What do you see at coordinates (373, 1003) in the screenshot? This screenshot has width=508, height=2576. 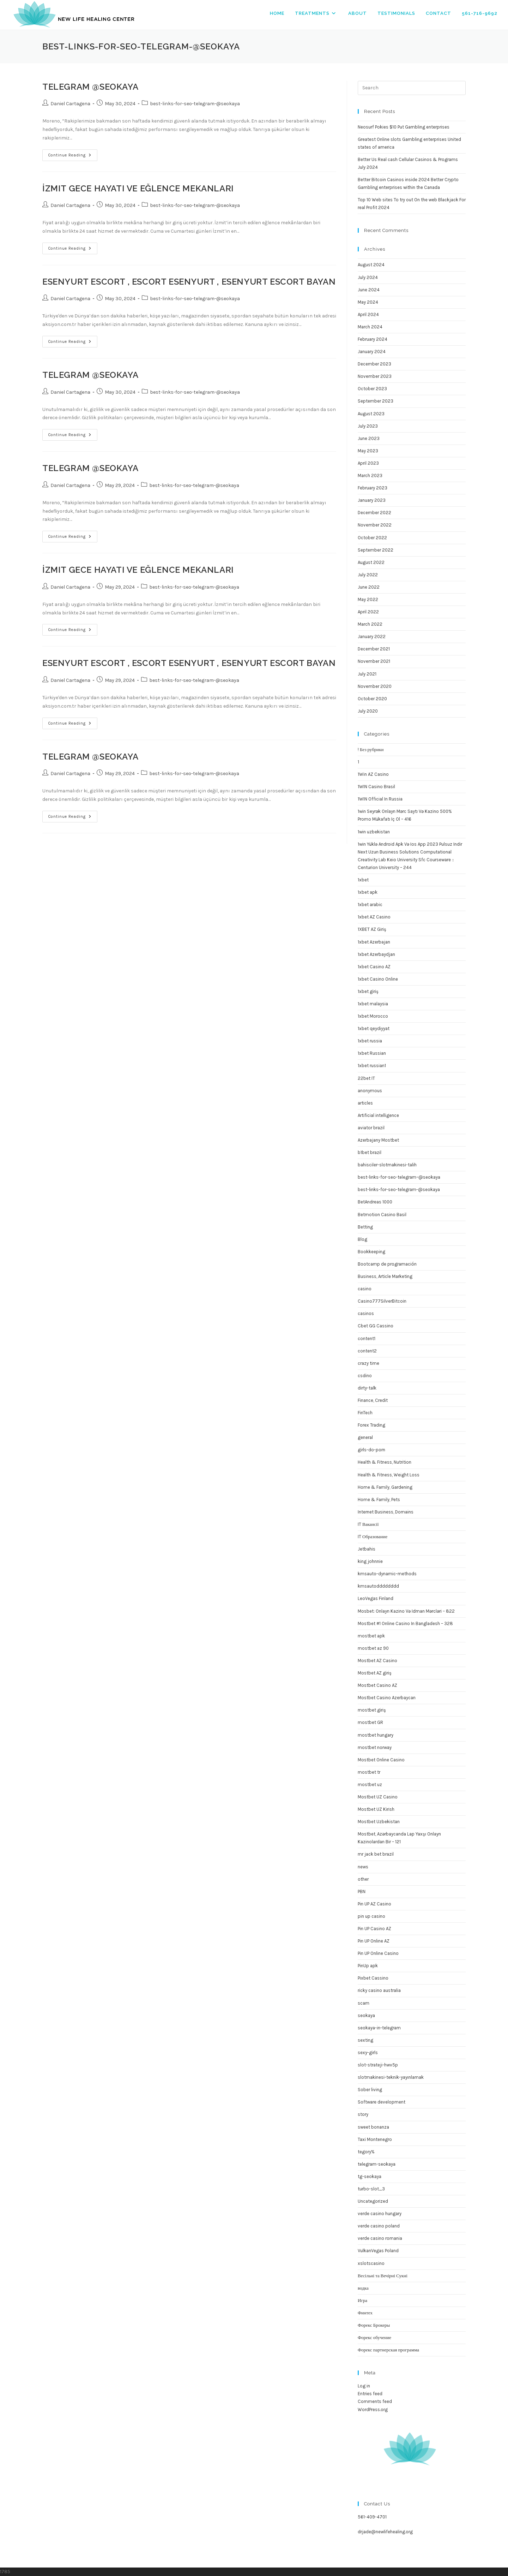 I see `1xbet malaysia` at bounding box center [373, 1003].